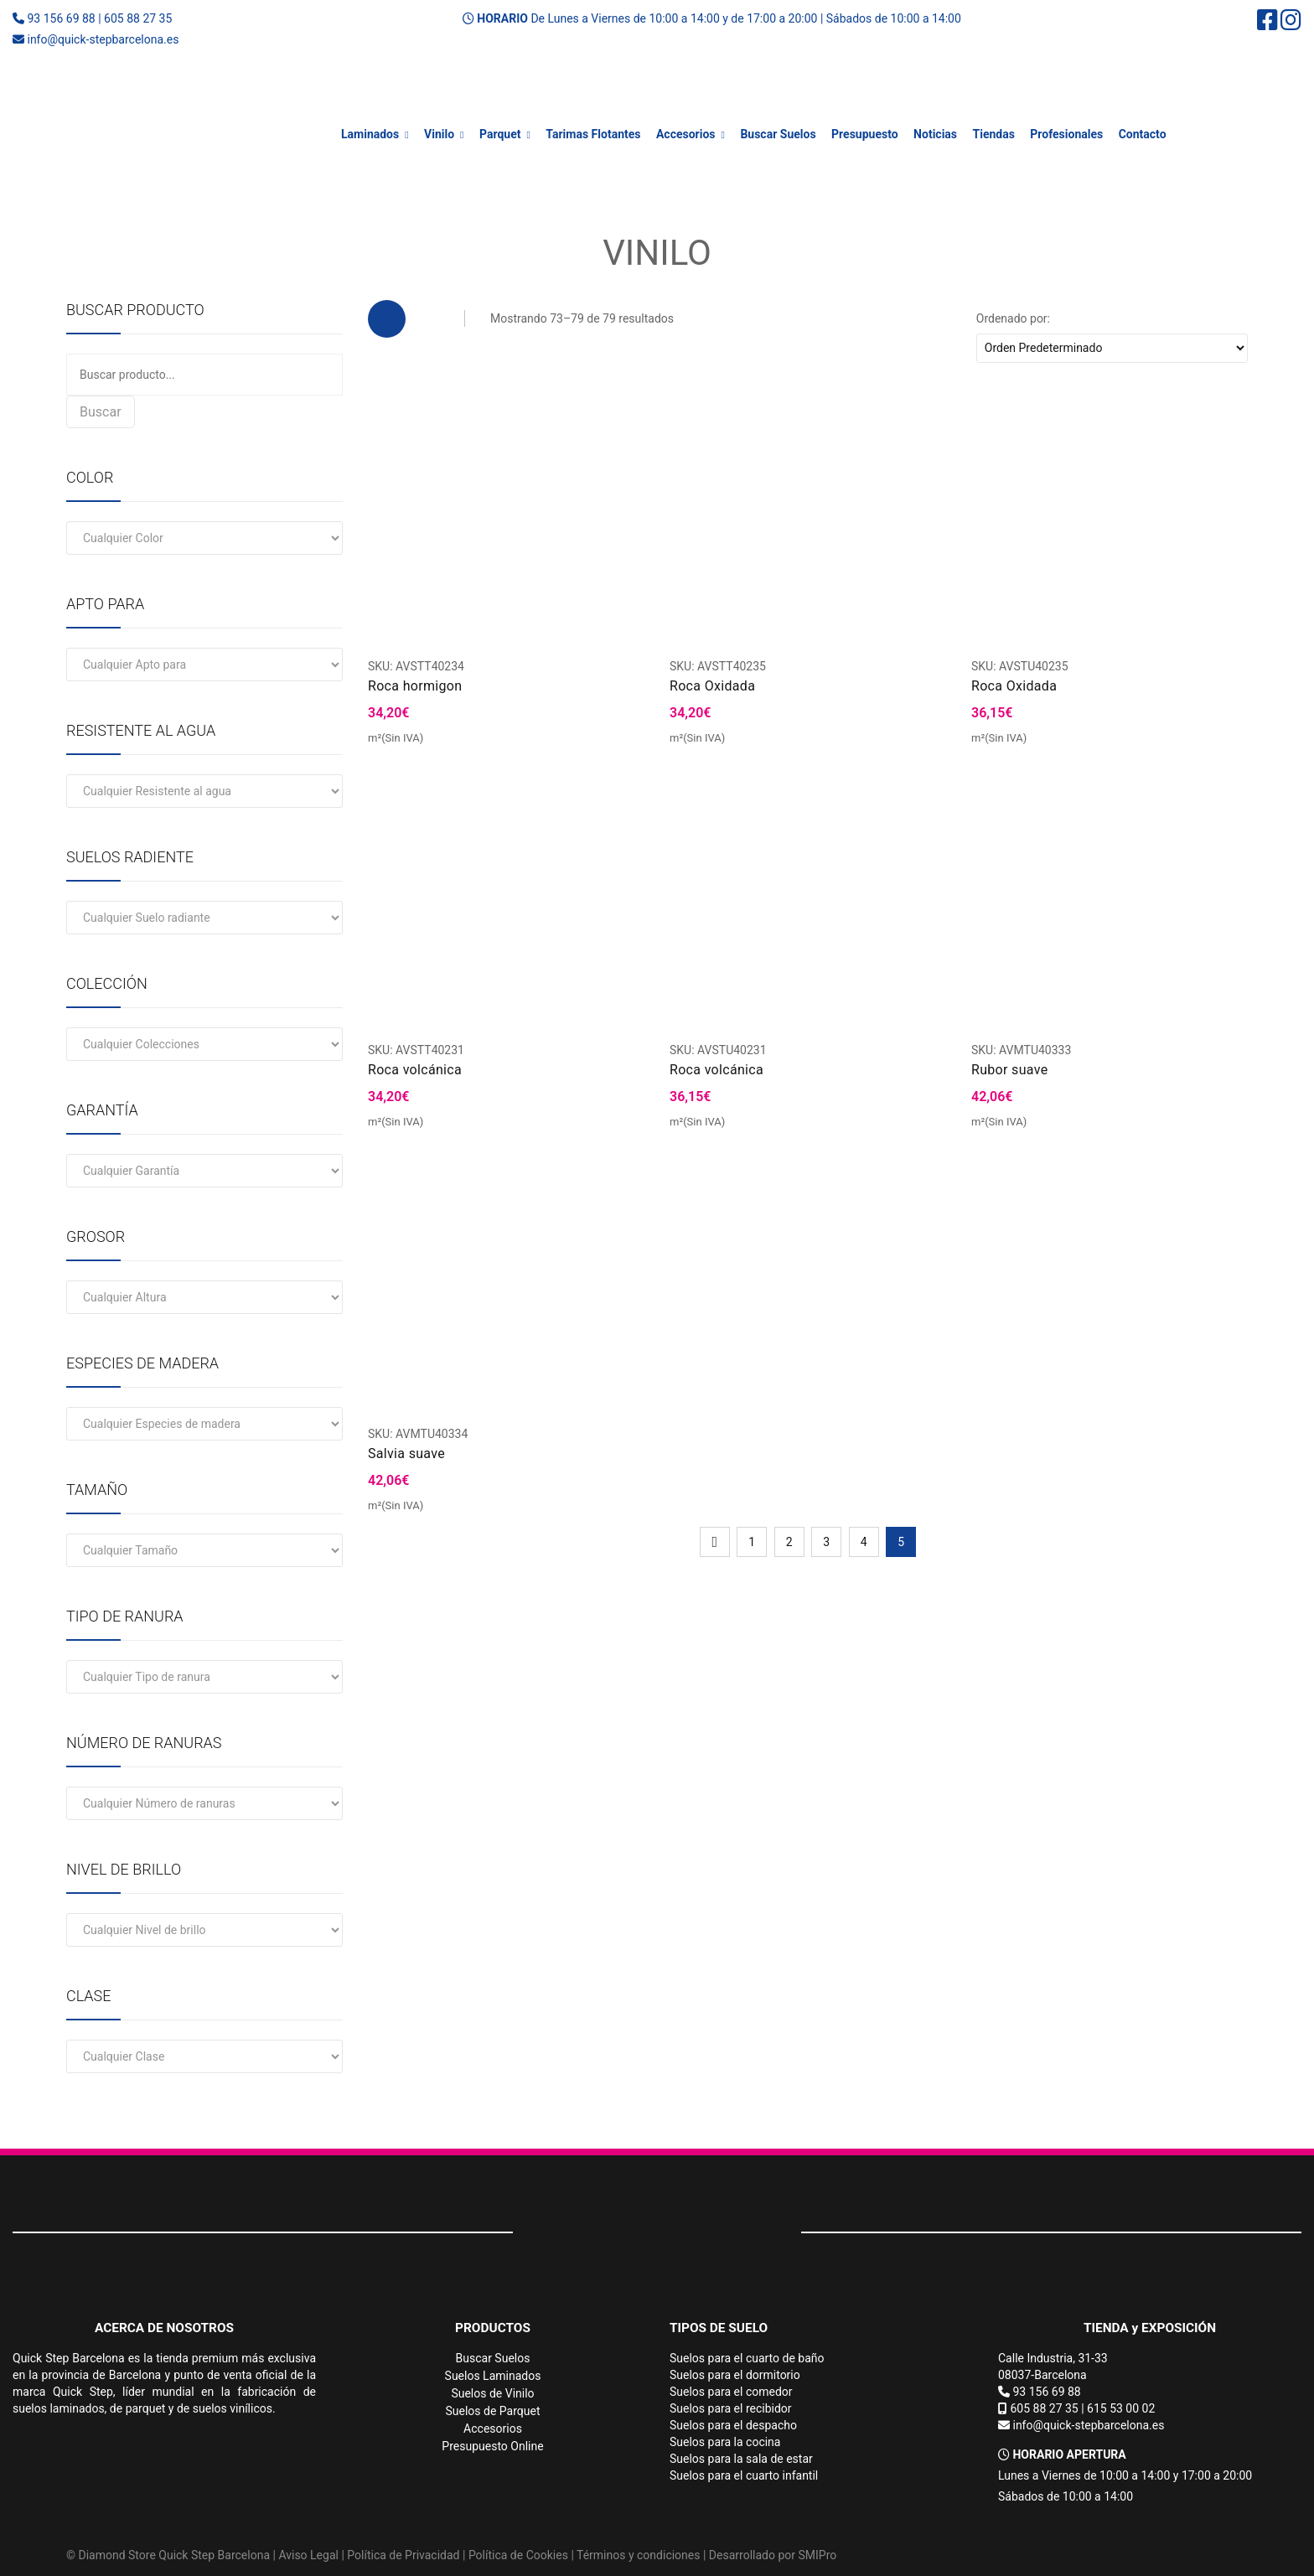 The image size is (1314, 2576). Describe the element at coordinates (499, 134) in the screenshot. I see `Parquet` at that location.